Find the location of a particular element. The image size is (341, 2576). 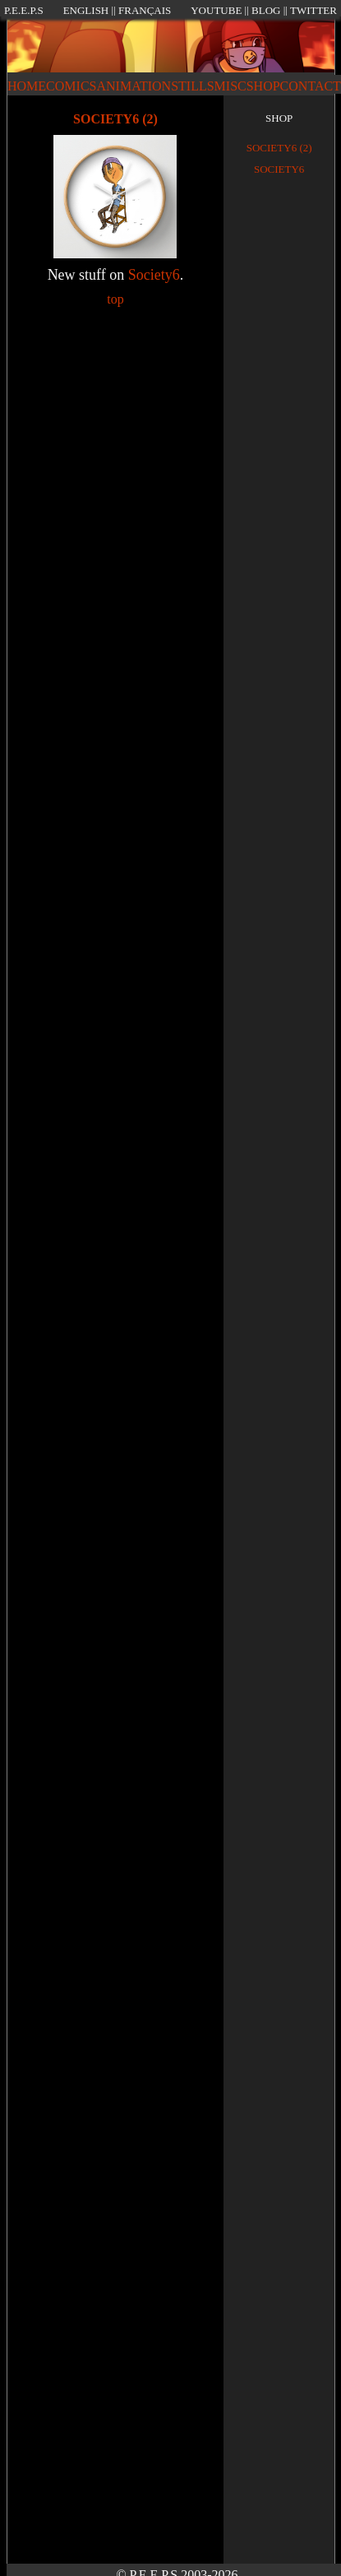

BLOG is located at coordinates (265, 10).